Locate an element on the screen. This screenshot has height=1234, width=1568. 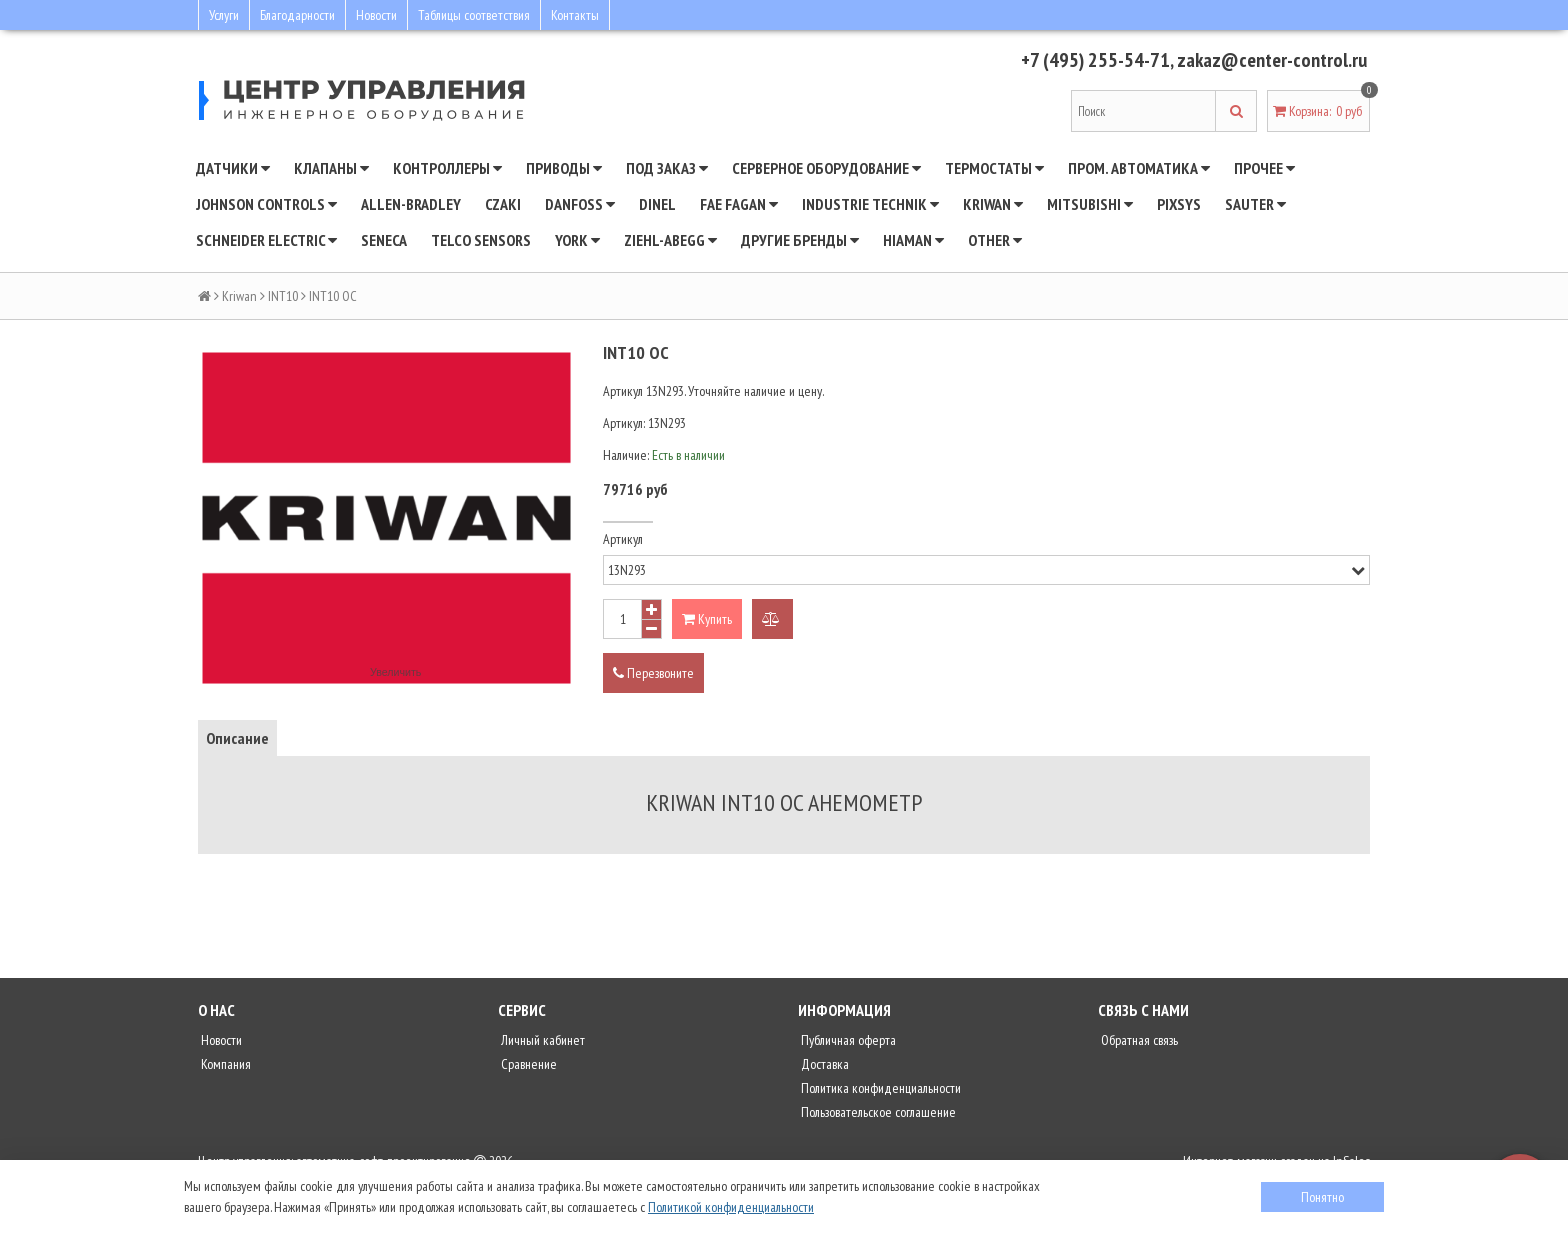
Личный кабинет is located at coordinates (541, 1040).